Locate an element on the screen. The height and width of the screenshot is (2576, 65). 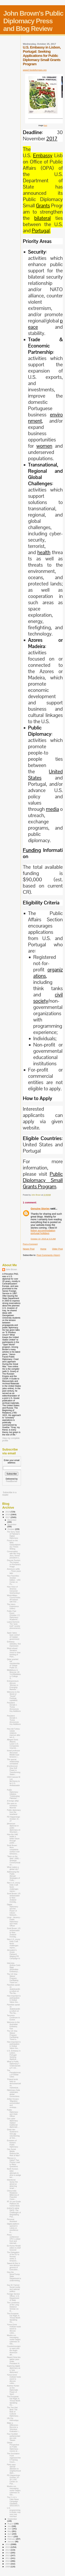
Terrorism Continues to Evolve is located at coordinates (13, 2017).